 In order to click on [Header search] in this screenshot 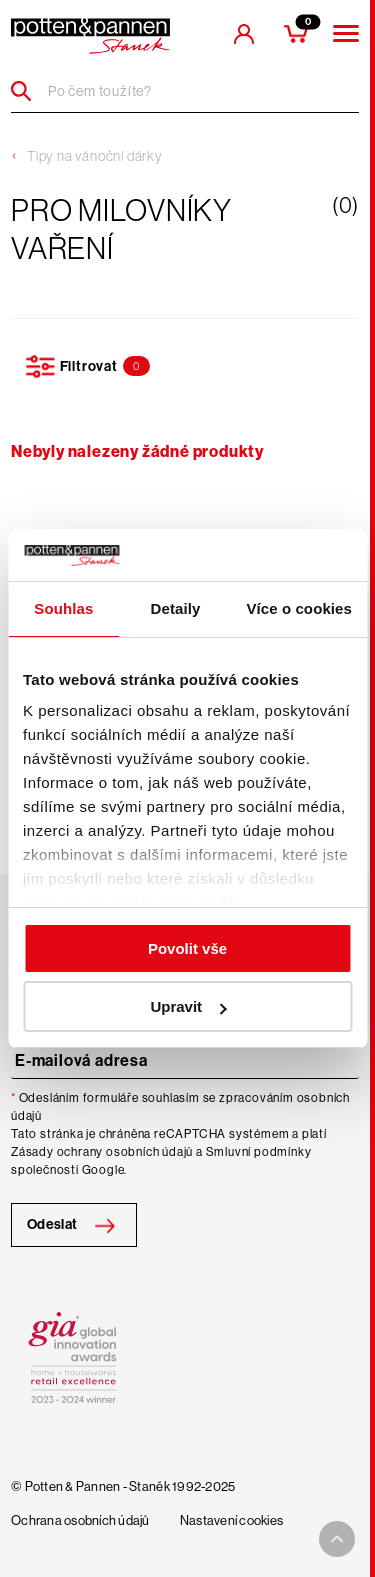, I will do `click(28, 91)`.